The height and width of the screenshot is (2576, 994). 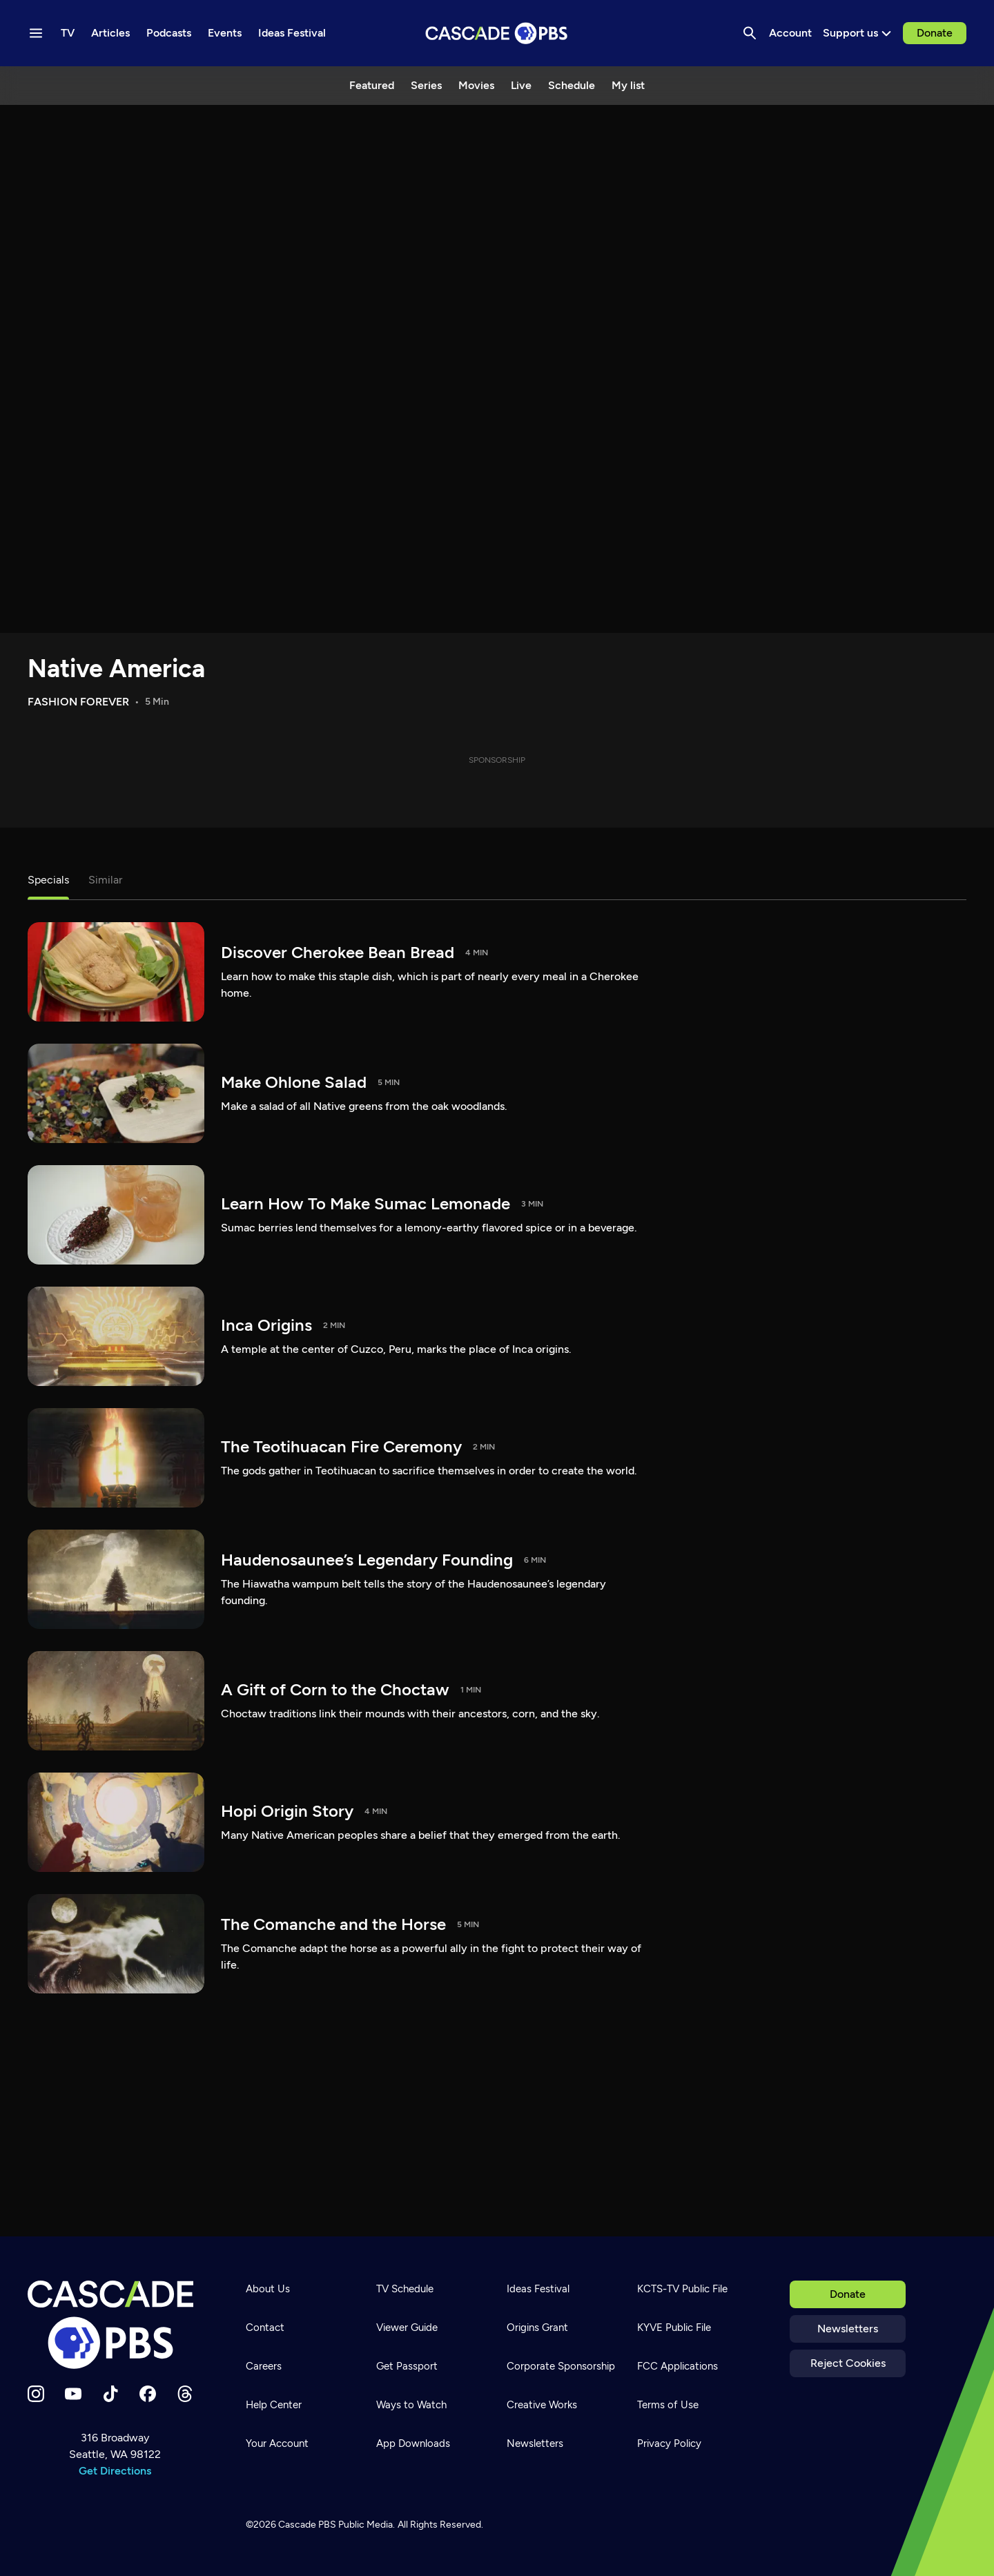 I want to click on About Us, so click(x=268, y=2289).